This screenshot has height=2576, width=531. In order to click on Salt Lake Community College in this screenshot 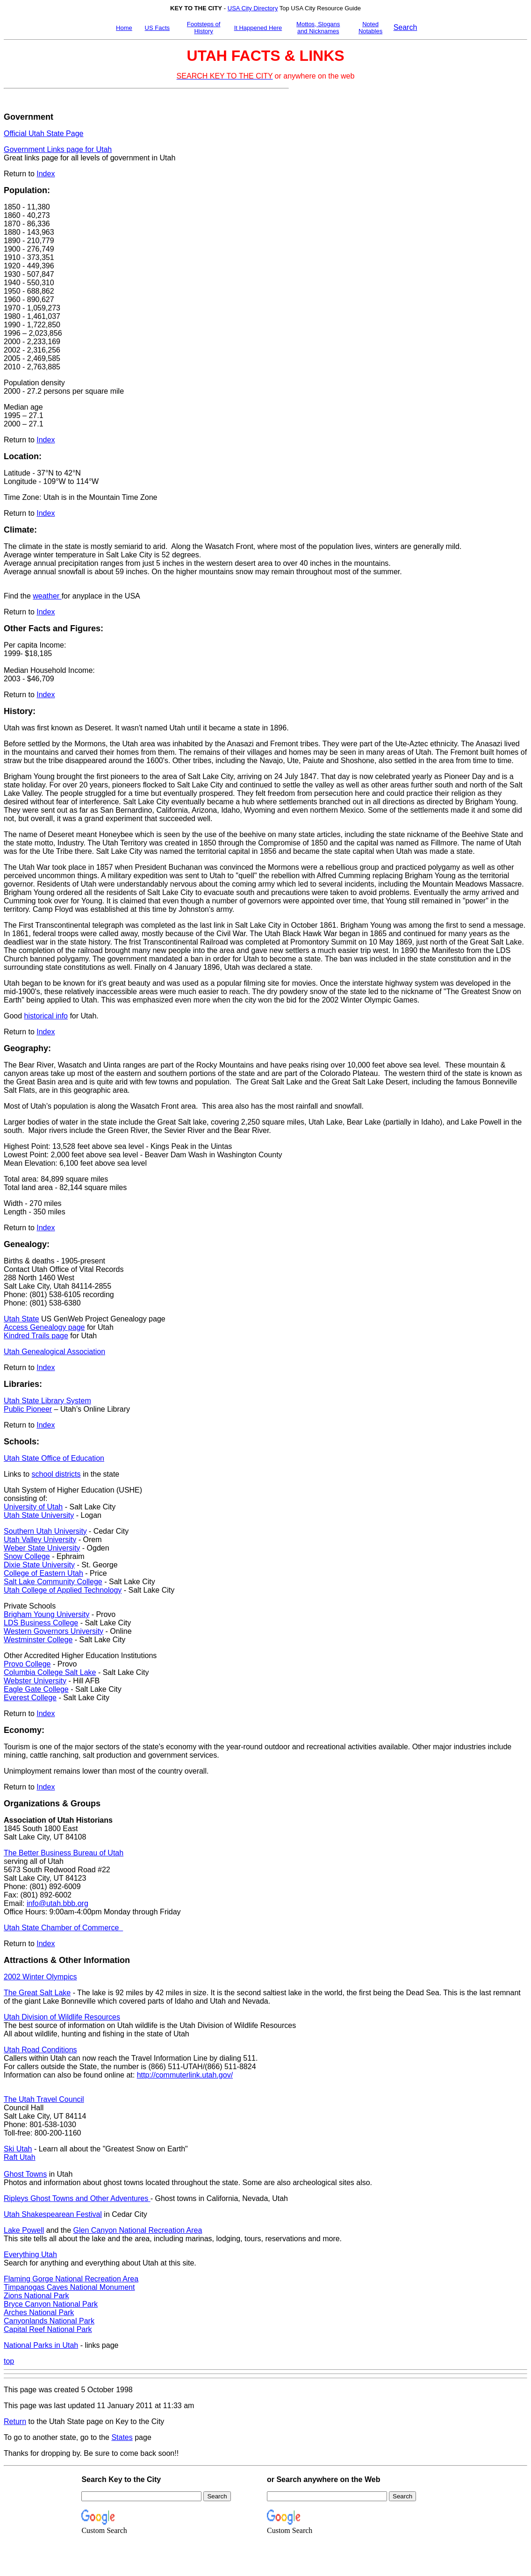, I will do `click(53, 1582)`.